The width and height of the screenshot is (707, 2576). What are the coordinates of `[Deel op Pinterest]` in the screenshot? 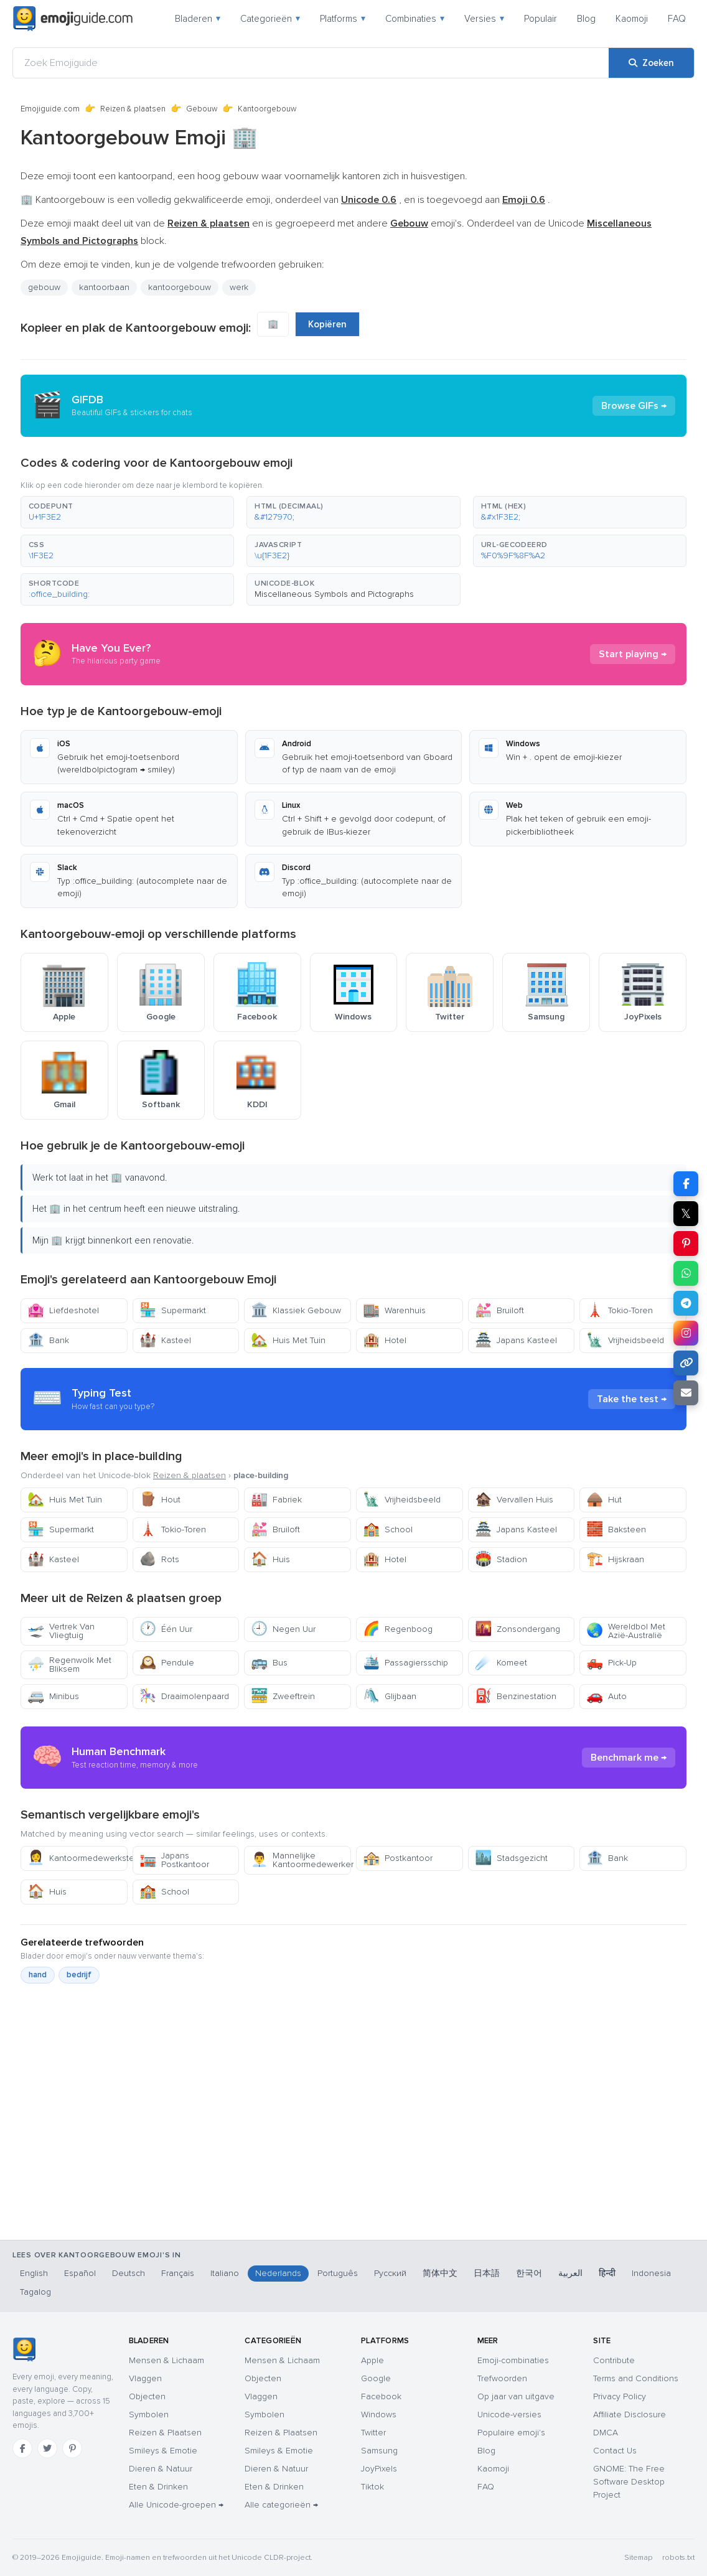 It's located at (685, 1243).